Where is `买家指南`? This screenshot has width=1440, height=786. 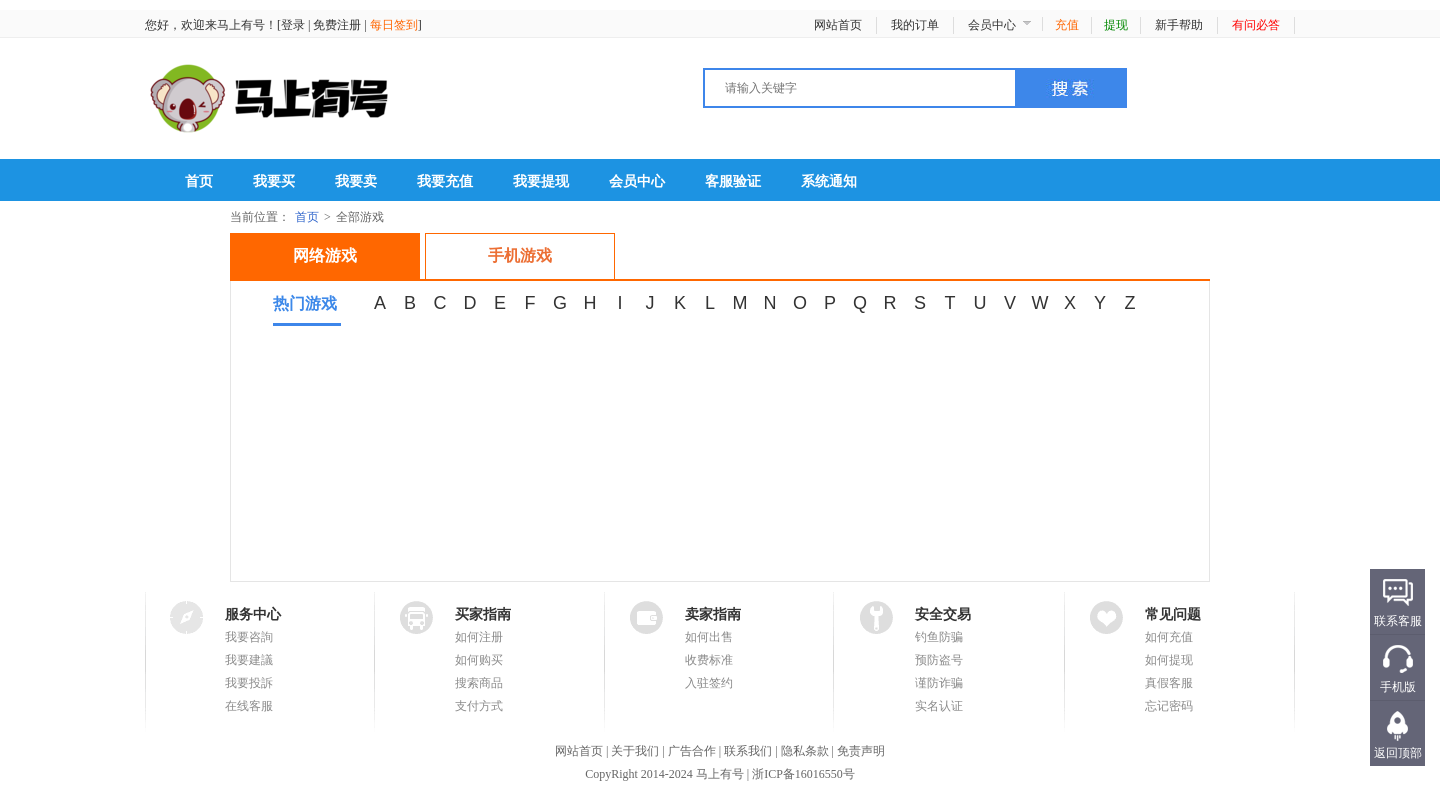
买家指南 is located at coordinates (483, 614).